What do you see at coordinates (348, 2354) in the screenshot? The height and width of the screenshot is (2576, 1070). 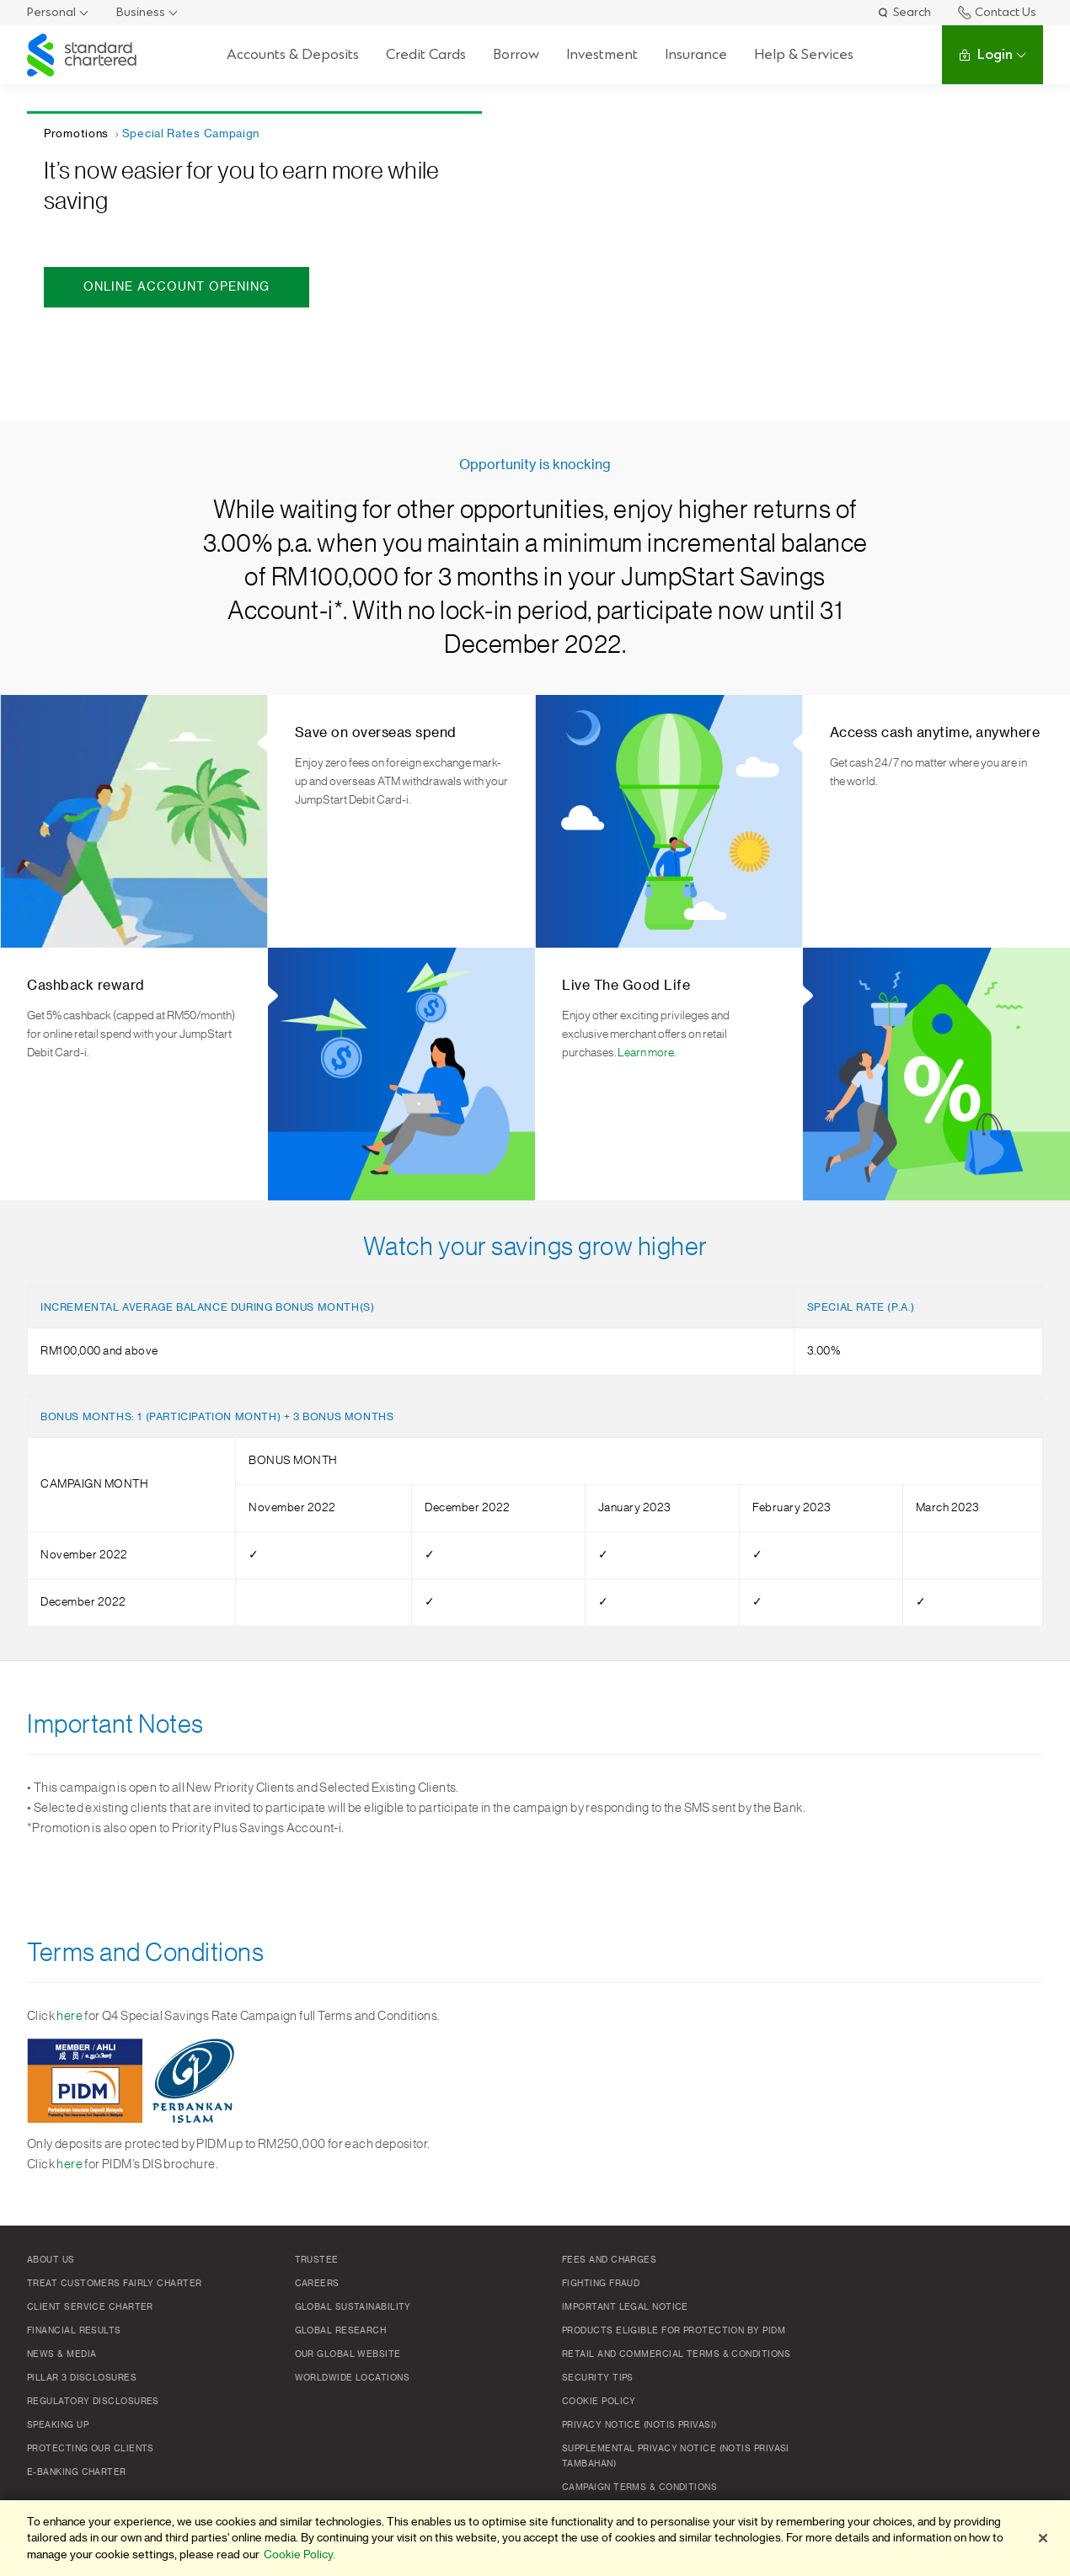 I see `Our Global Website` at bounding box center [348, 2354].